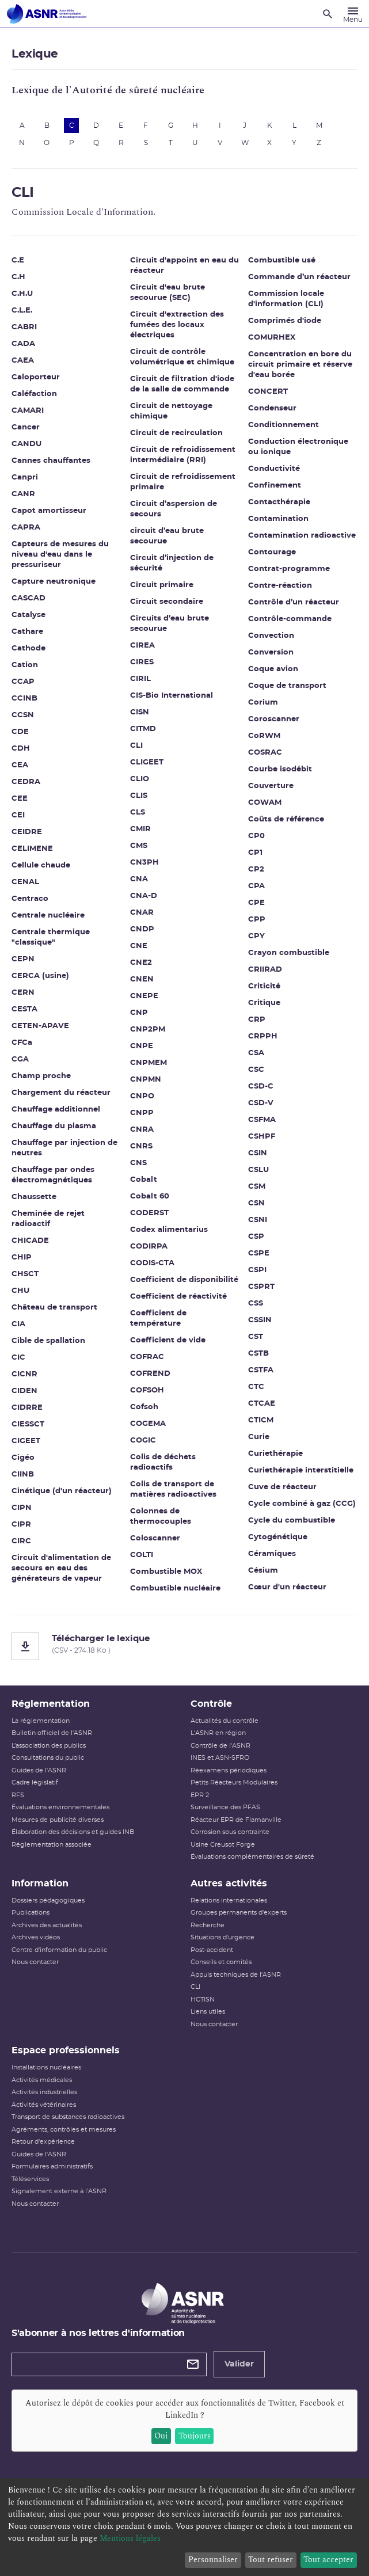 This screenshot has height=2576, width=369. Describe the element at coordinates (22, 294) in the screenshot. I see `C.H.U` at that location.